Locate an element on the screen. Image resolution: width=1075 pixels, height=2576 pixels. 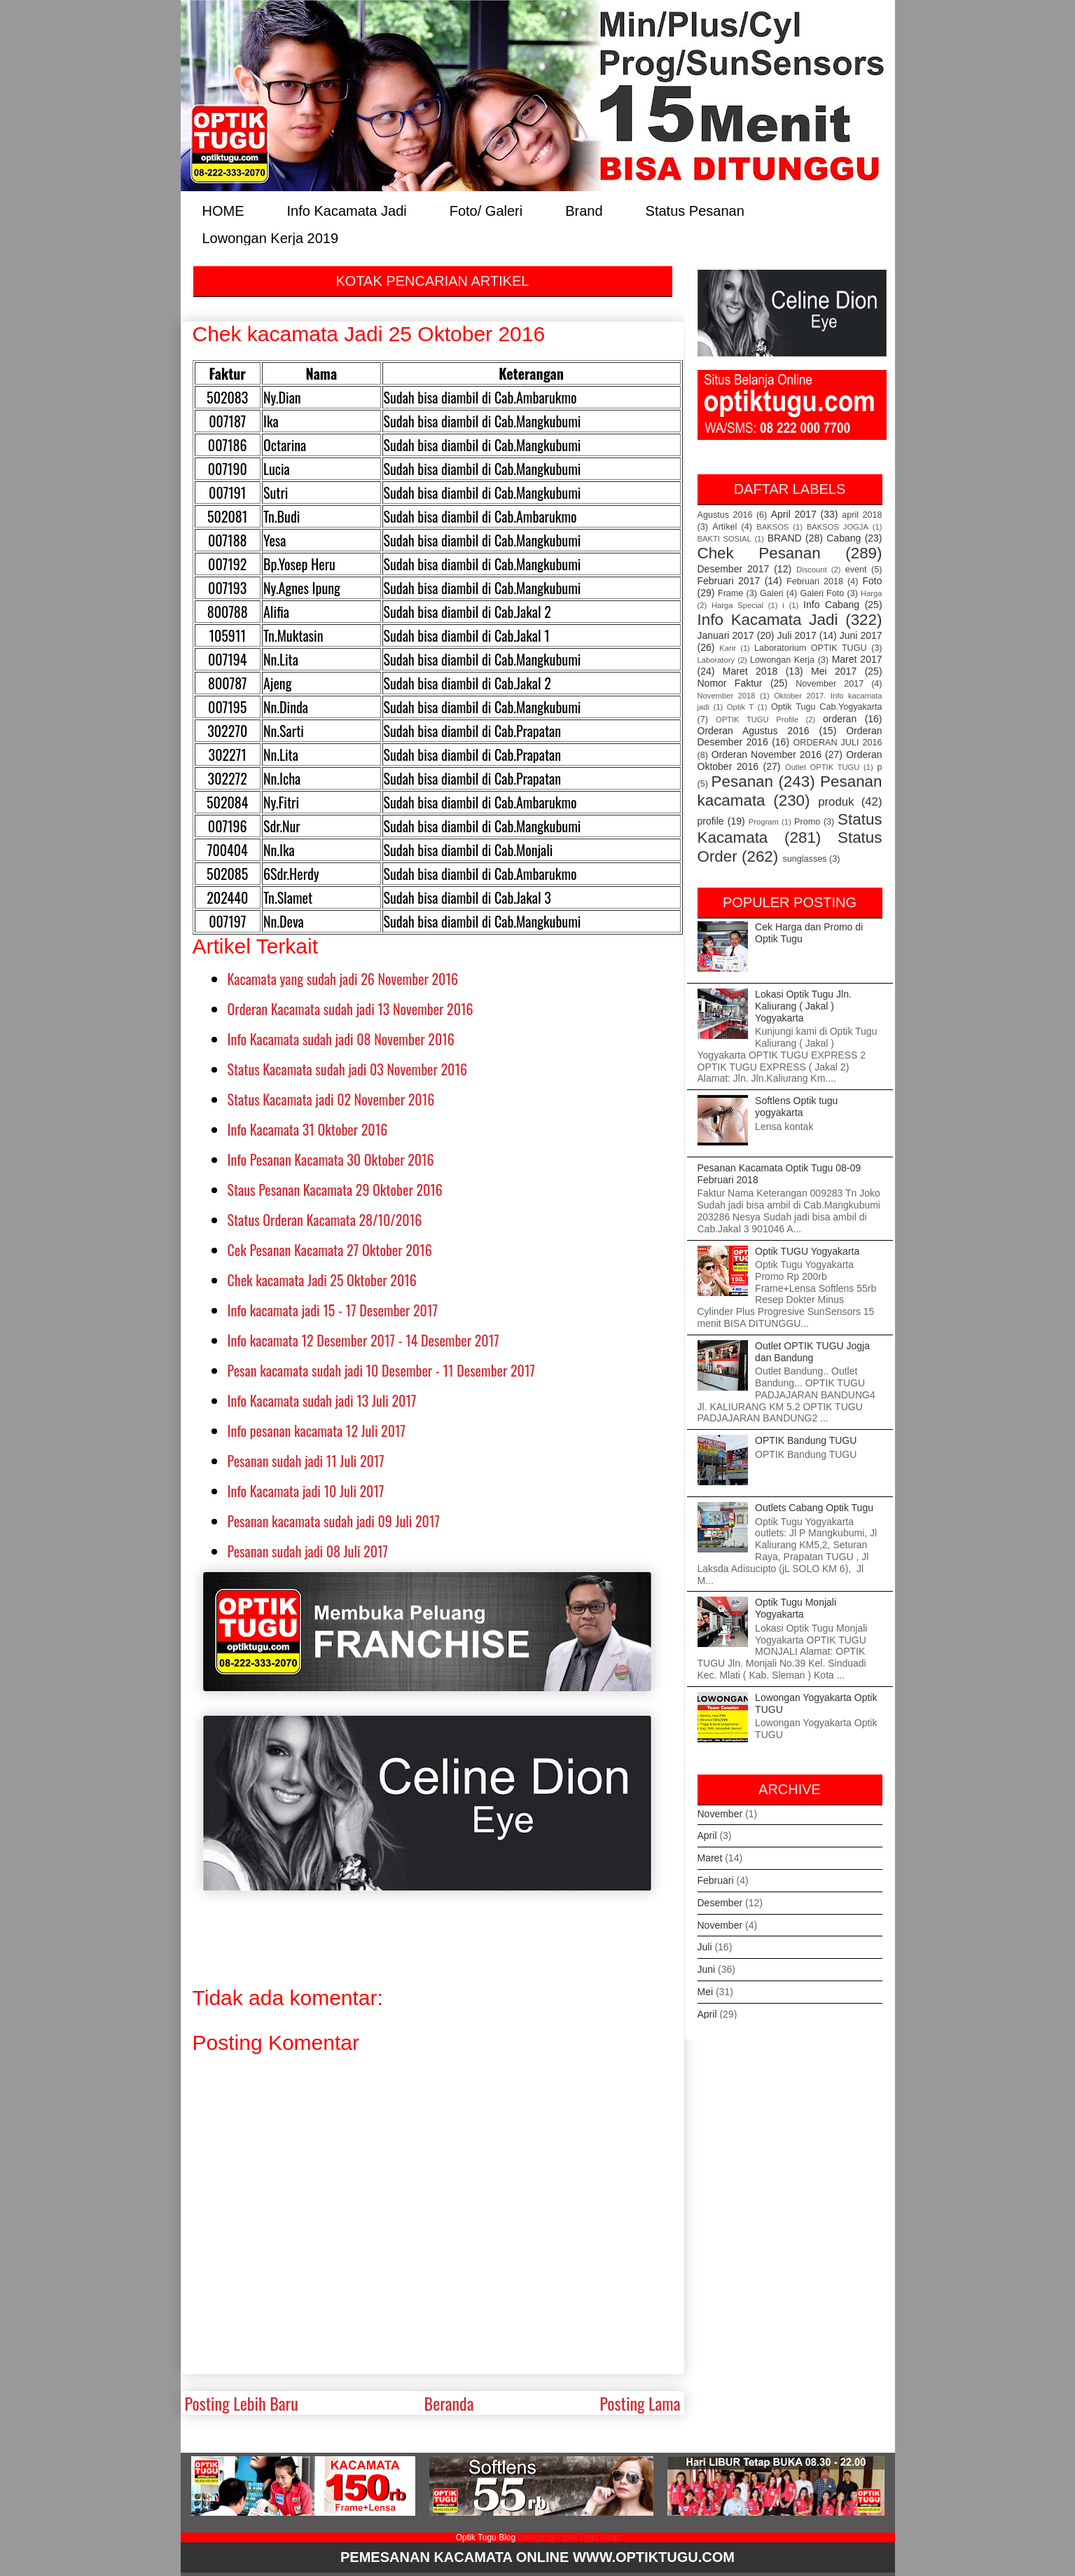
Februari 2017 is located at coordinates (729, 580).